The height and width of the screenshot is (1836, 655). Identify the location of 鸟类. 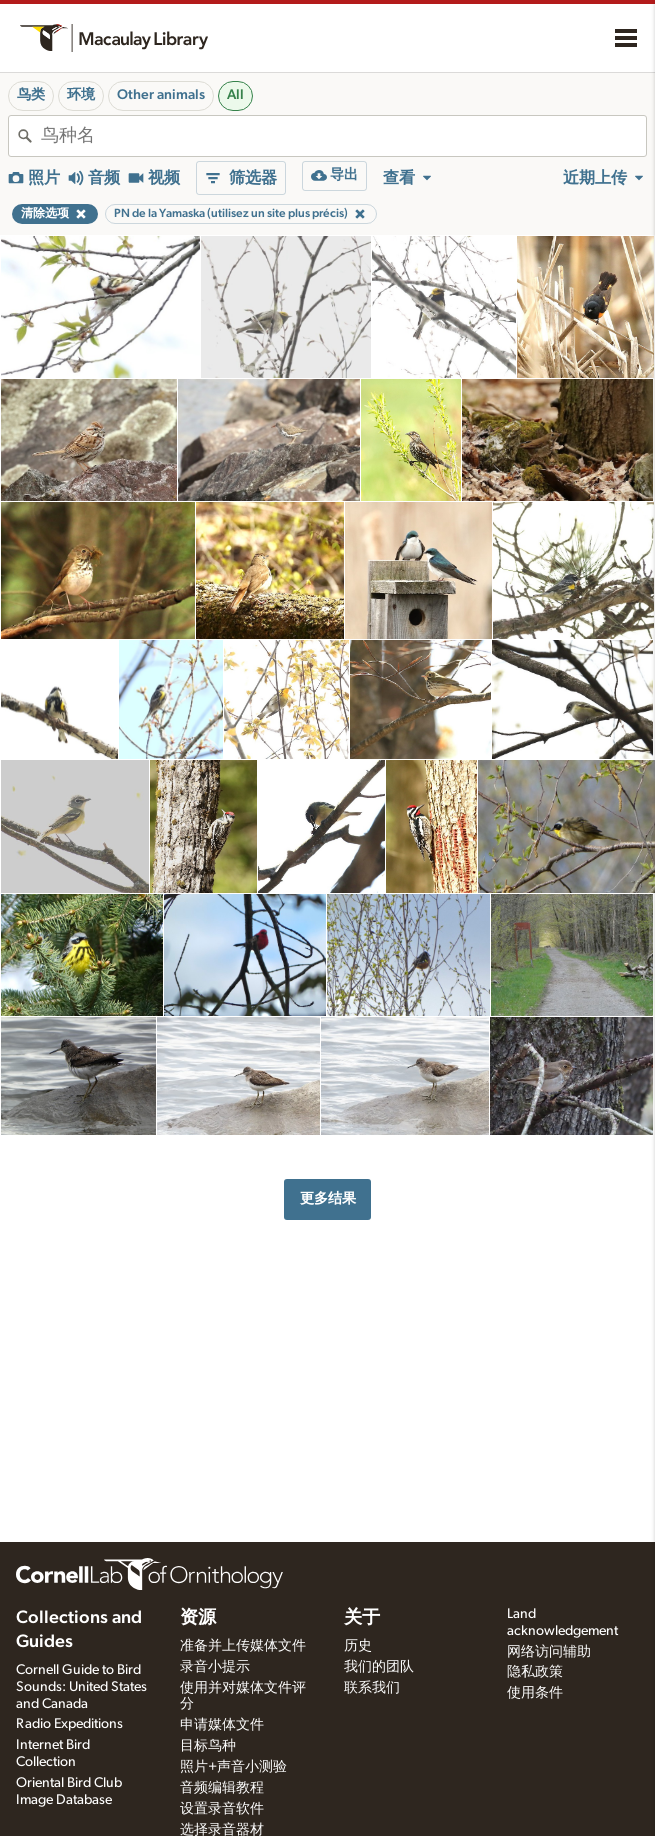
(31, 95).